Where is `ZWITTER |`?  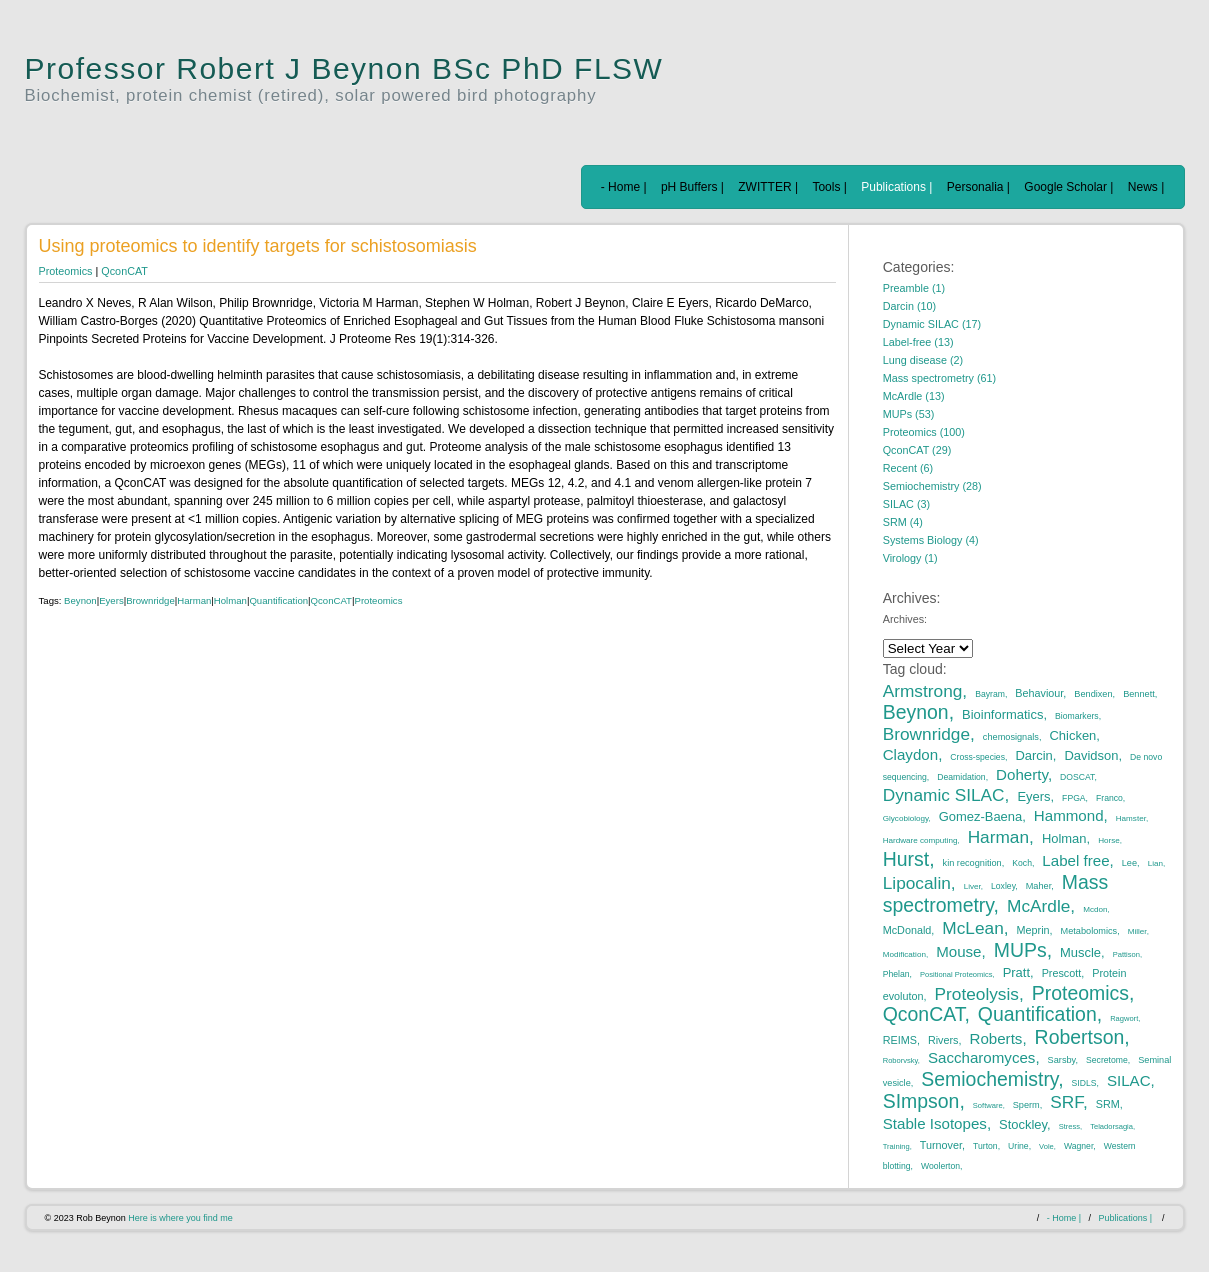 ZWITTER | is located at coordinates (768, 187).